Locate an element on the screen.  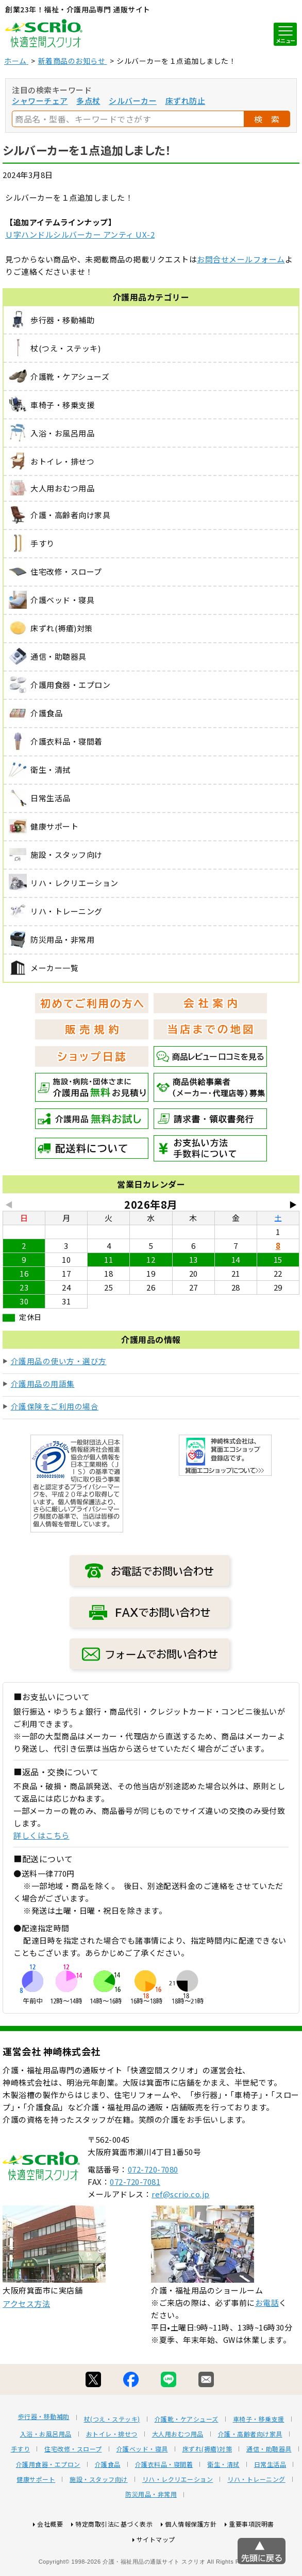
介護用食器・エプロン is located at coordinates (48, 2502).